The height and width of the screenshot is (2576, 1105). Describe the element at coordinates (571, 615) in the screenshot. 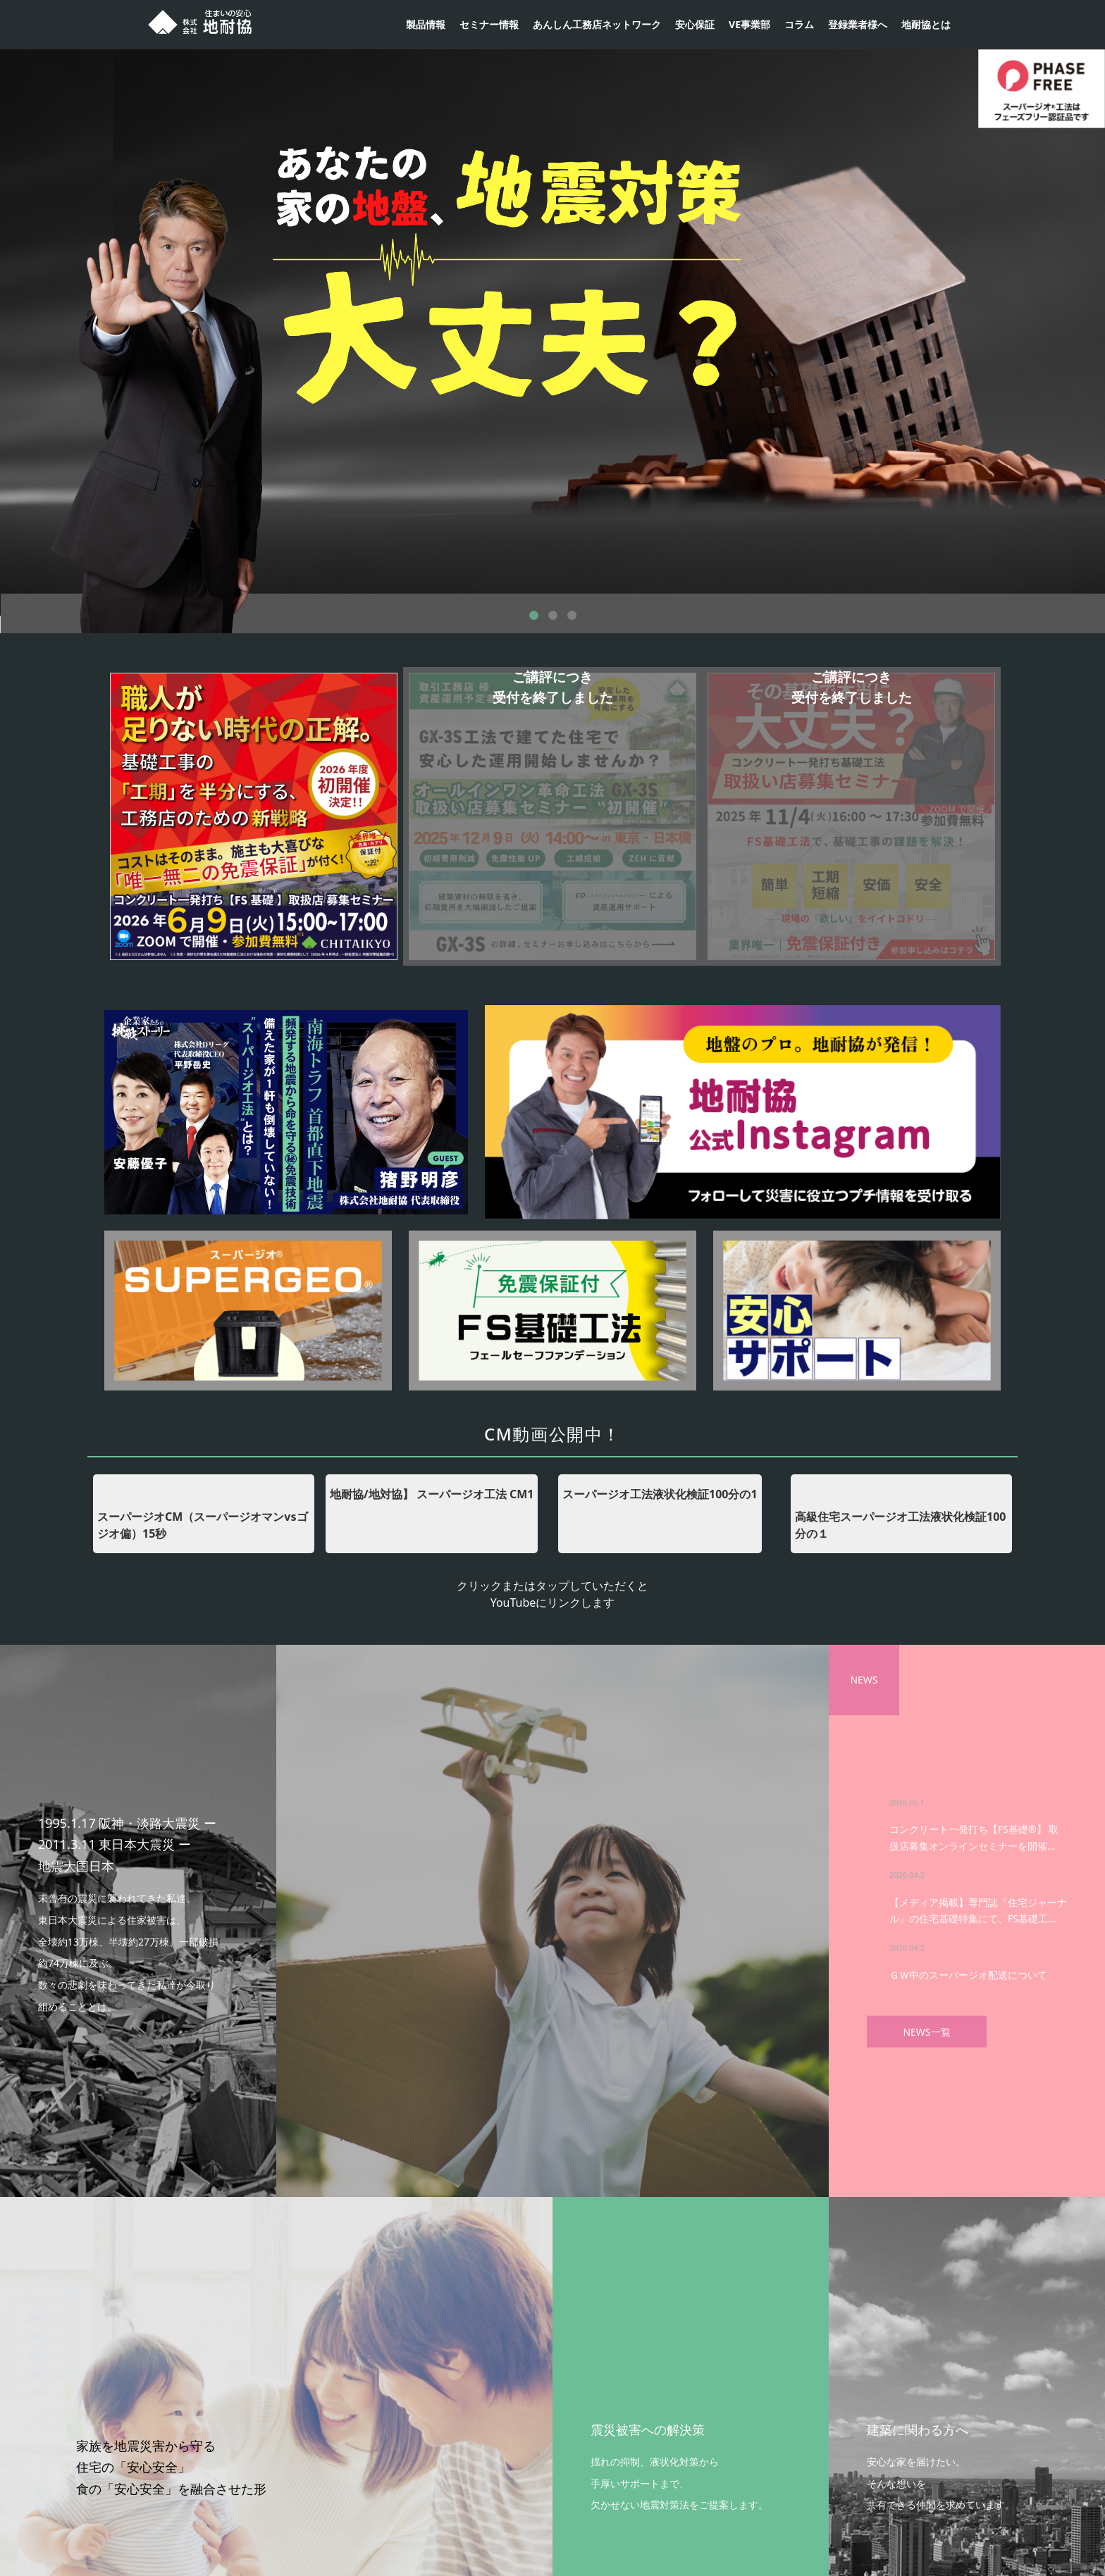

I see `3 [button]` at that location.